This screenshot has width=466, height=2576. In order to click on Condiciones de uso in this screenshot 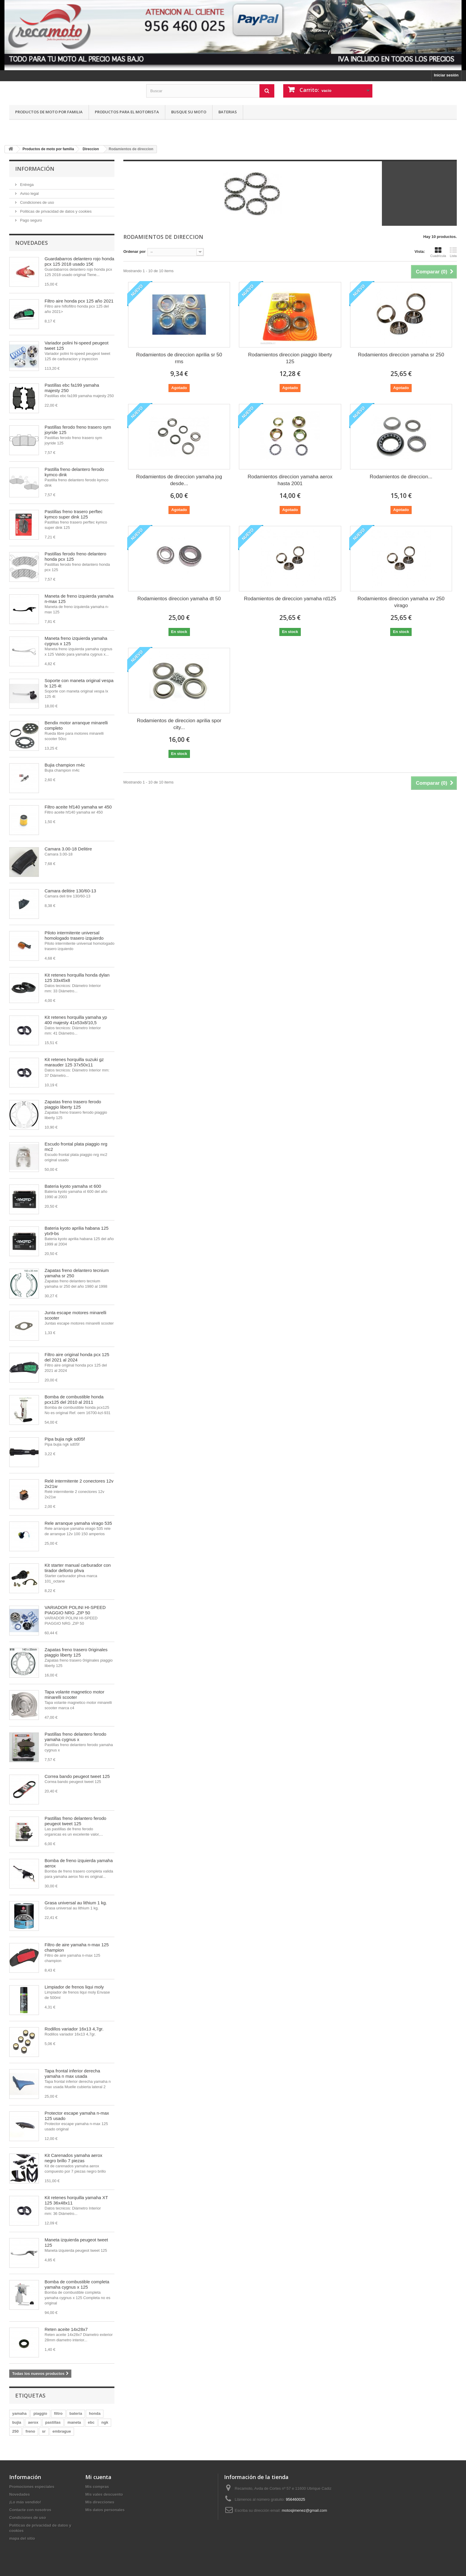, I will do `click(36, 202)`.